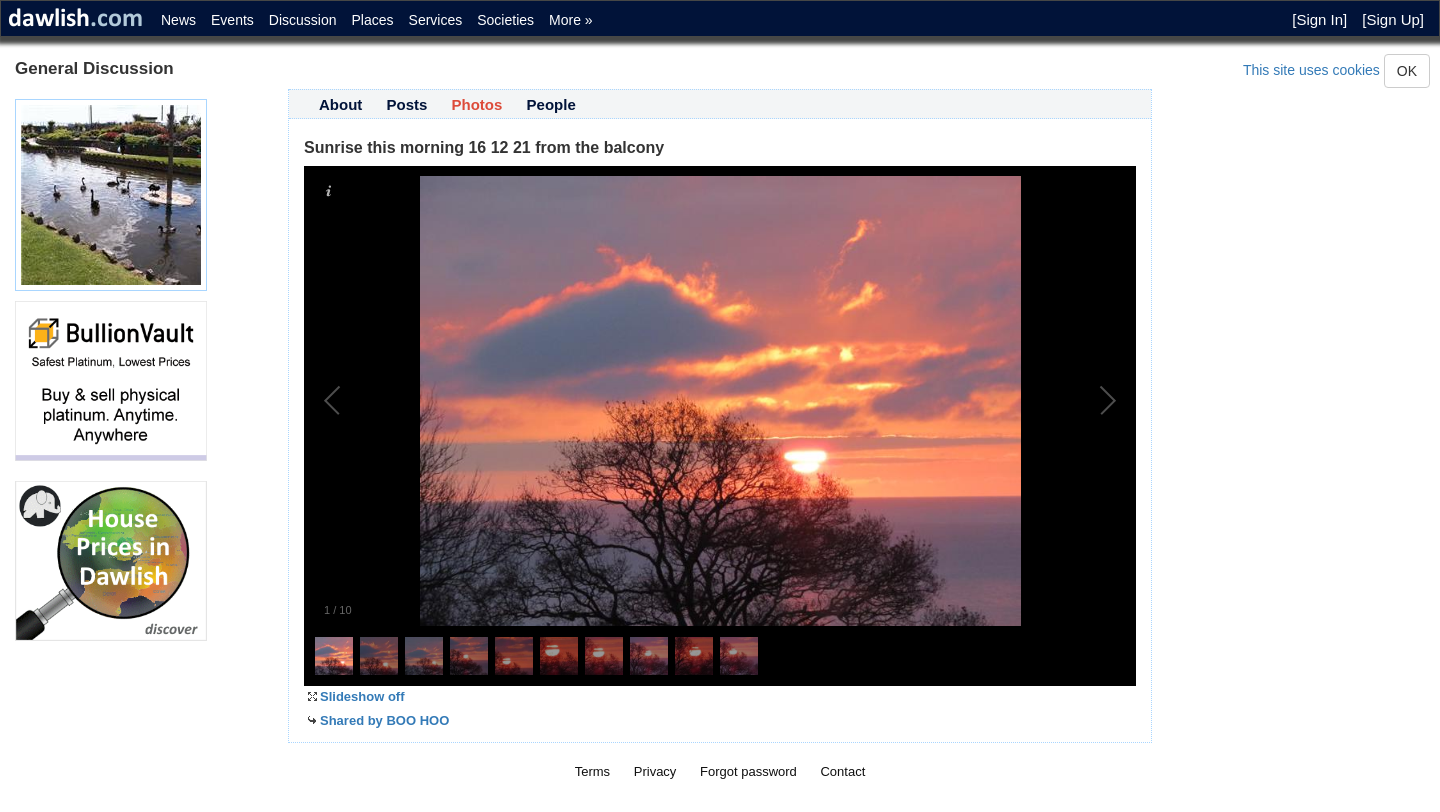 The image size is (1440, 812). What do you see at coordinates (373, 20) in the screenshot?
I see `Places` at bounding box center [373, 20].